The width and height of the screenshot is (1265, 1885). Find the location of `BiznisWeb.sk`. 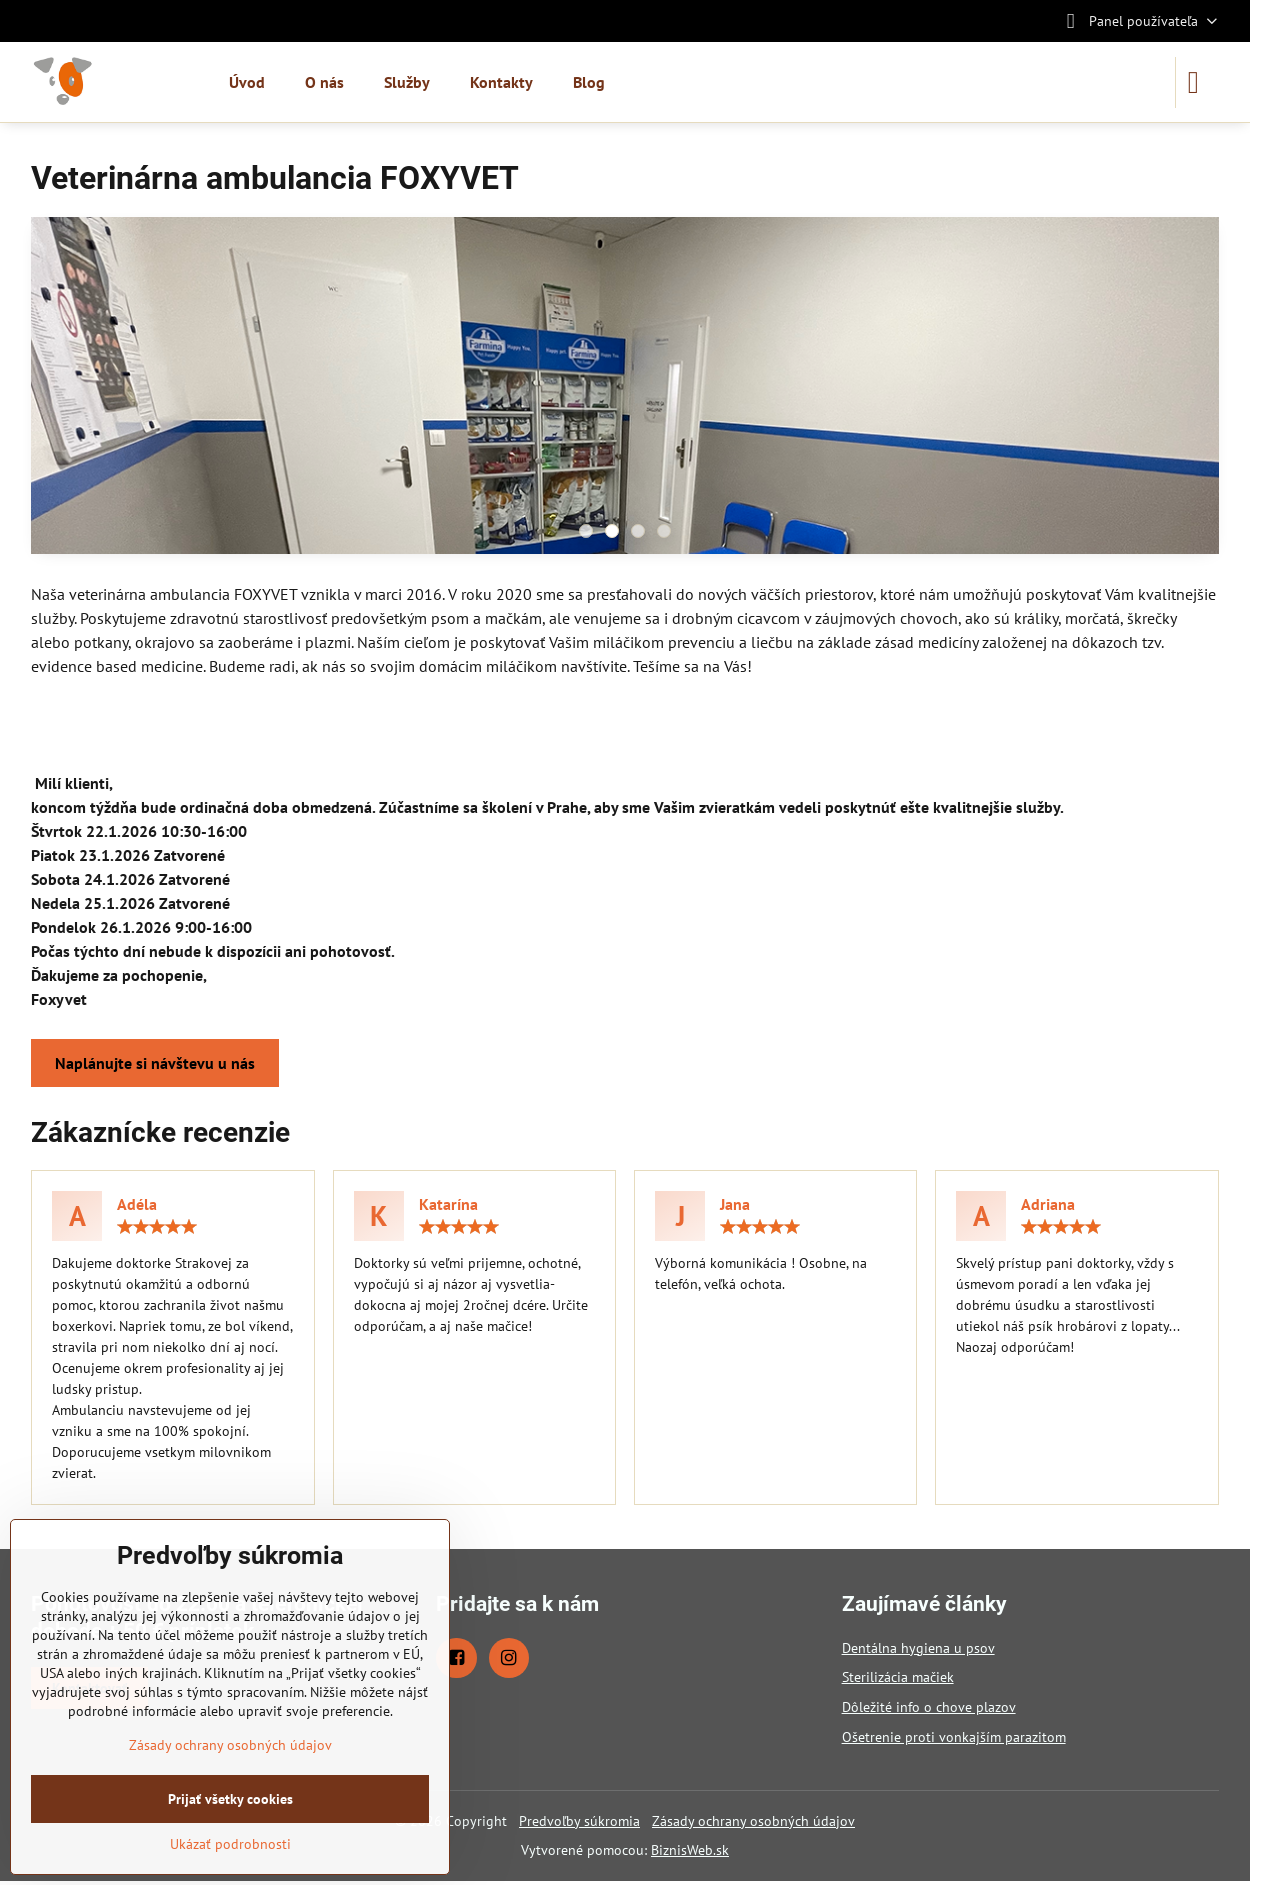

BiznisWeb.sk is located at coordinates (690, 1850).